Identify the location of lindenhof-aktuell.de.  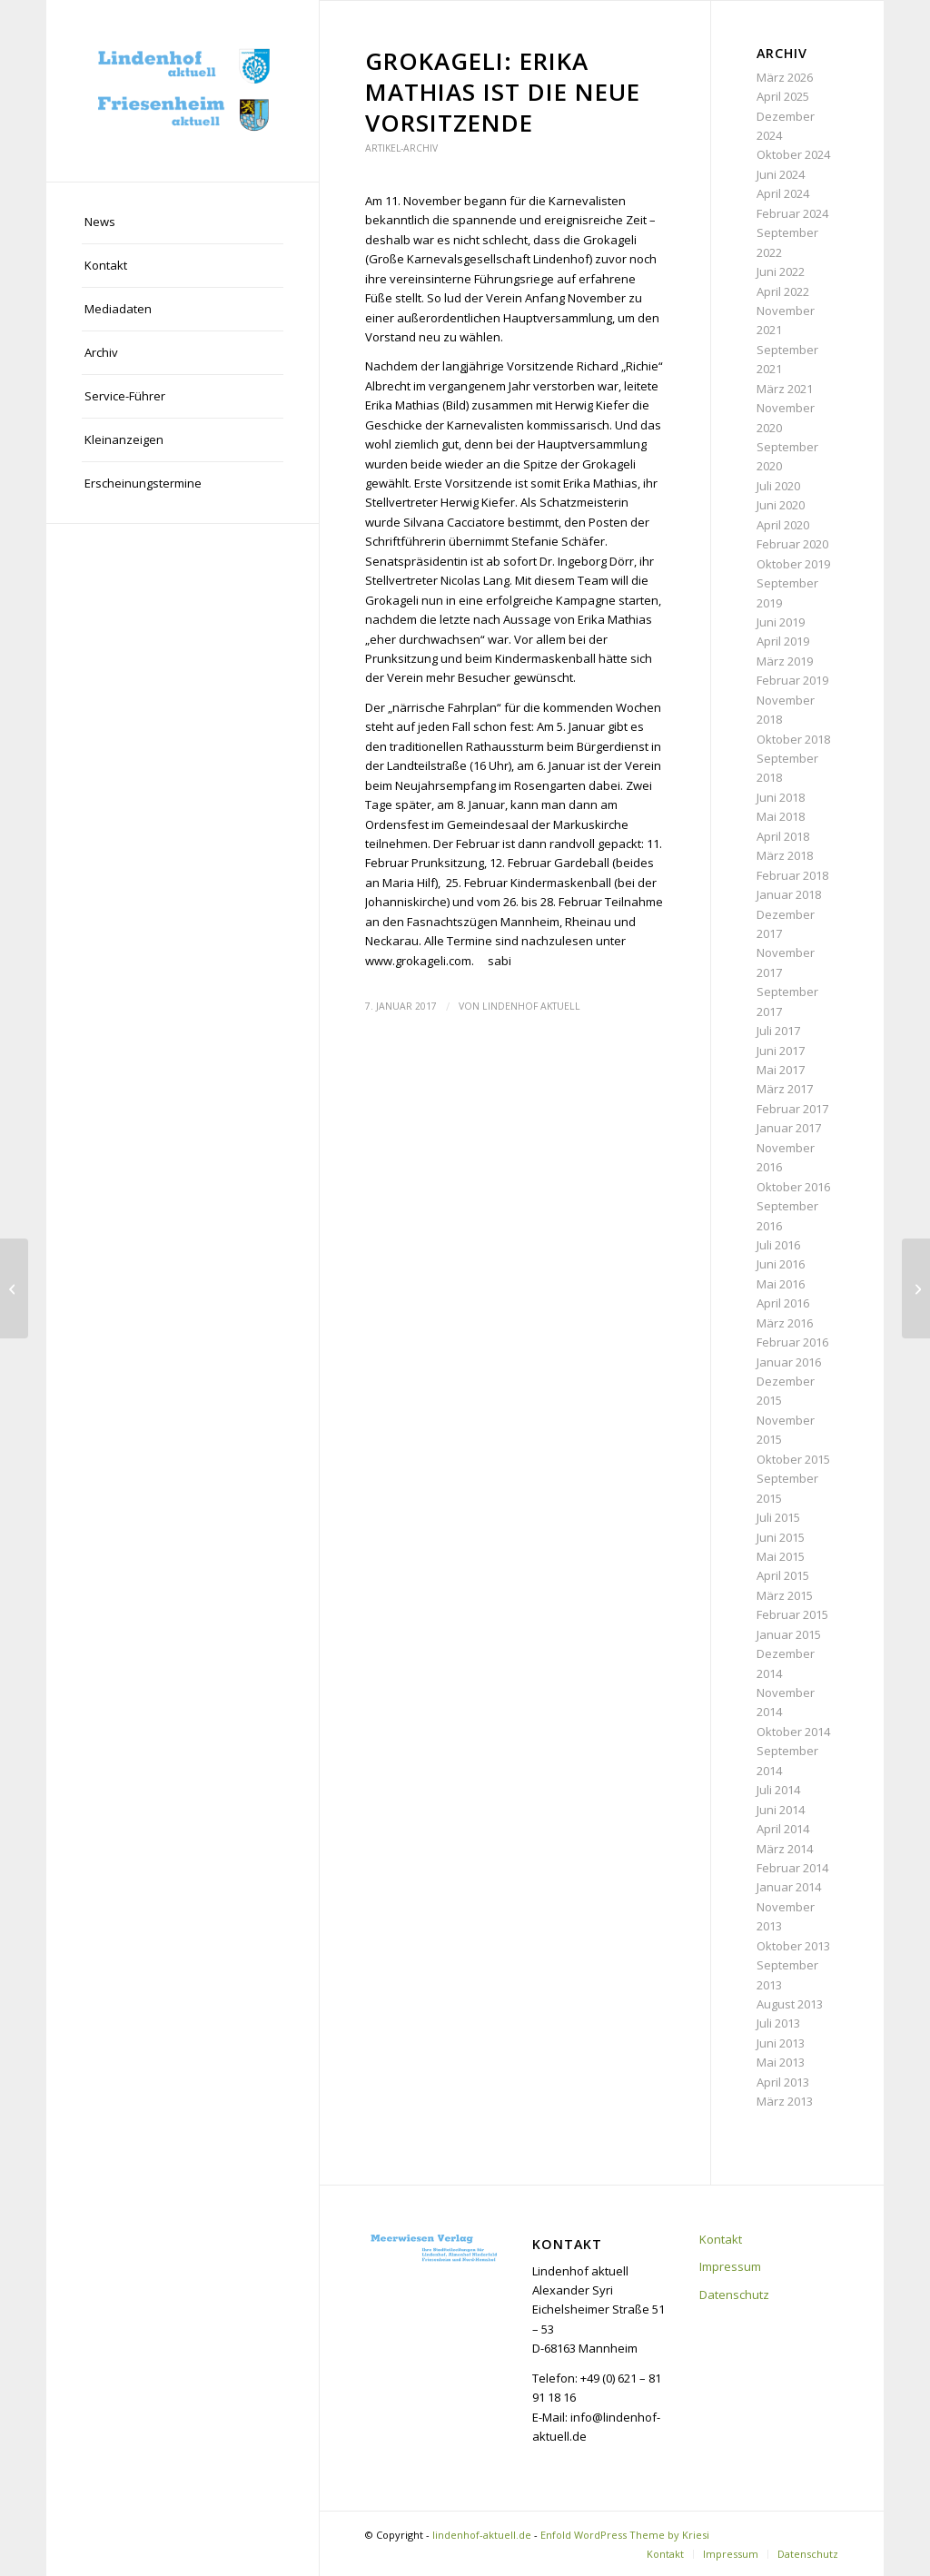
(481, 2534).